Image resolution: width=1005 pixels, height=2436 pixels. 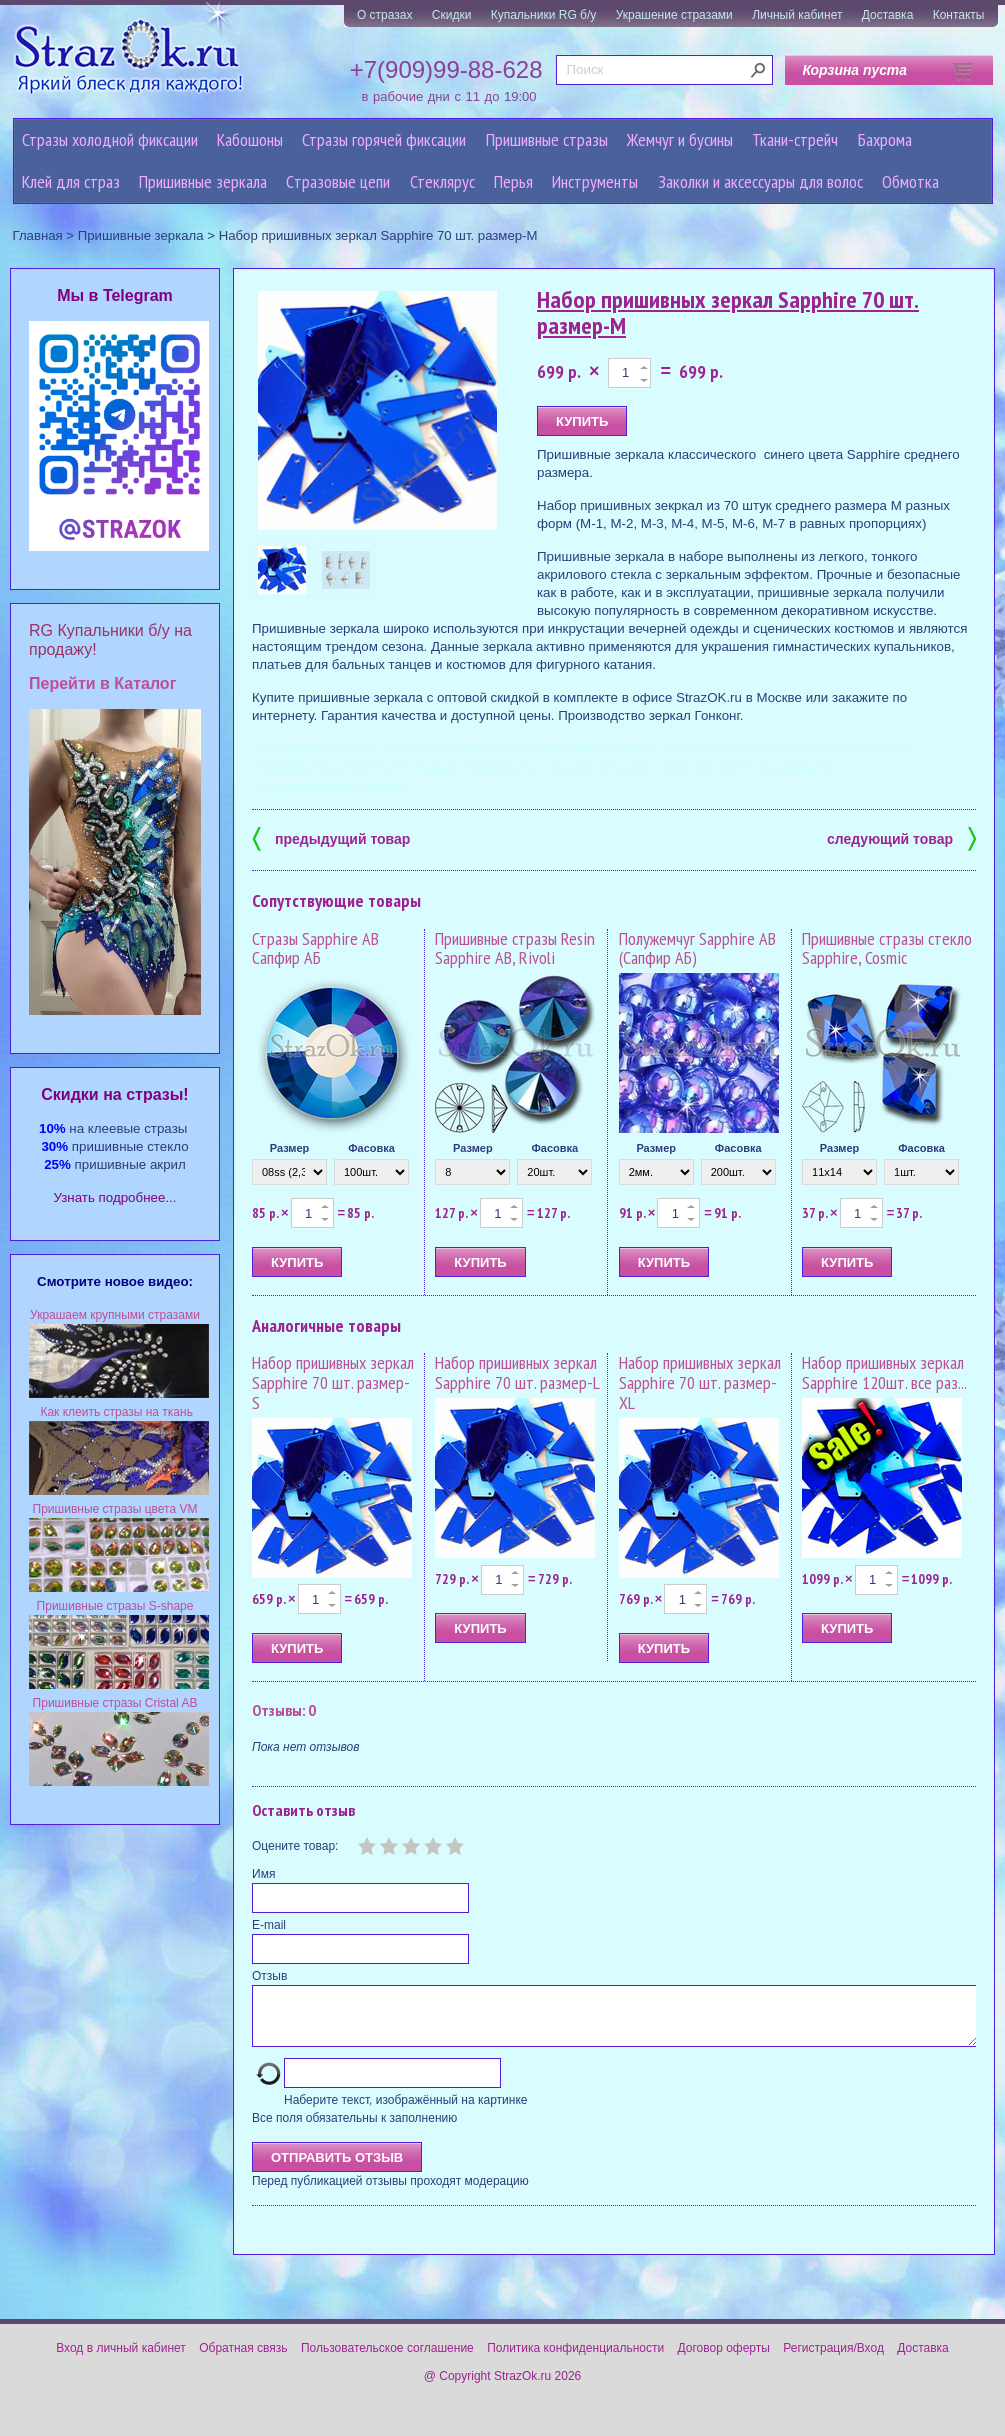 I want to click on Договор оферты, so click(x=724, y=2360).